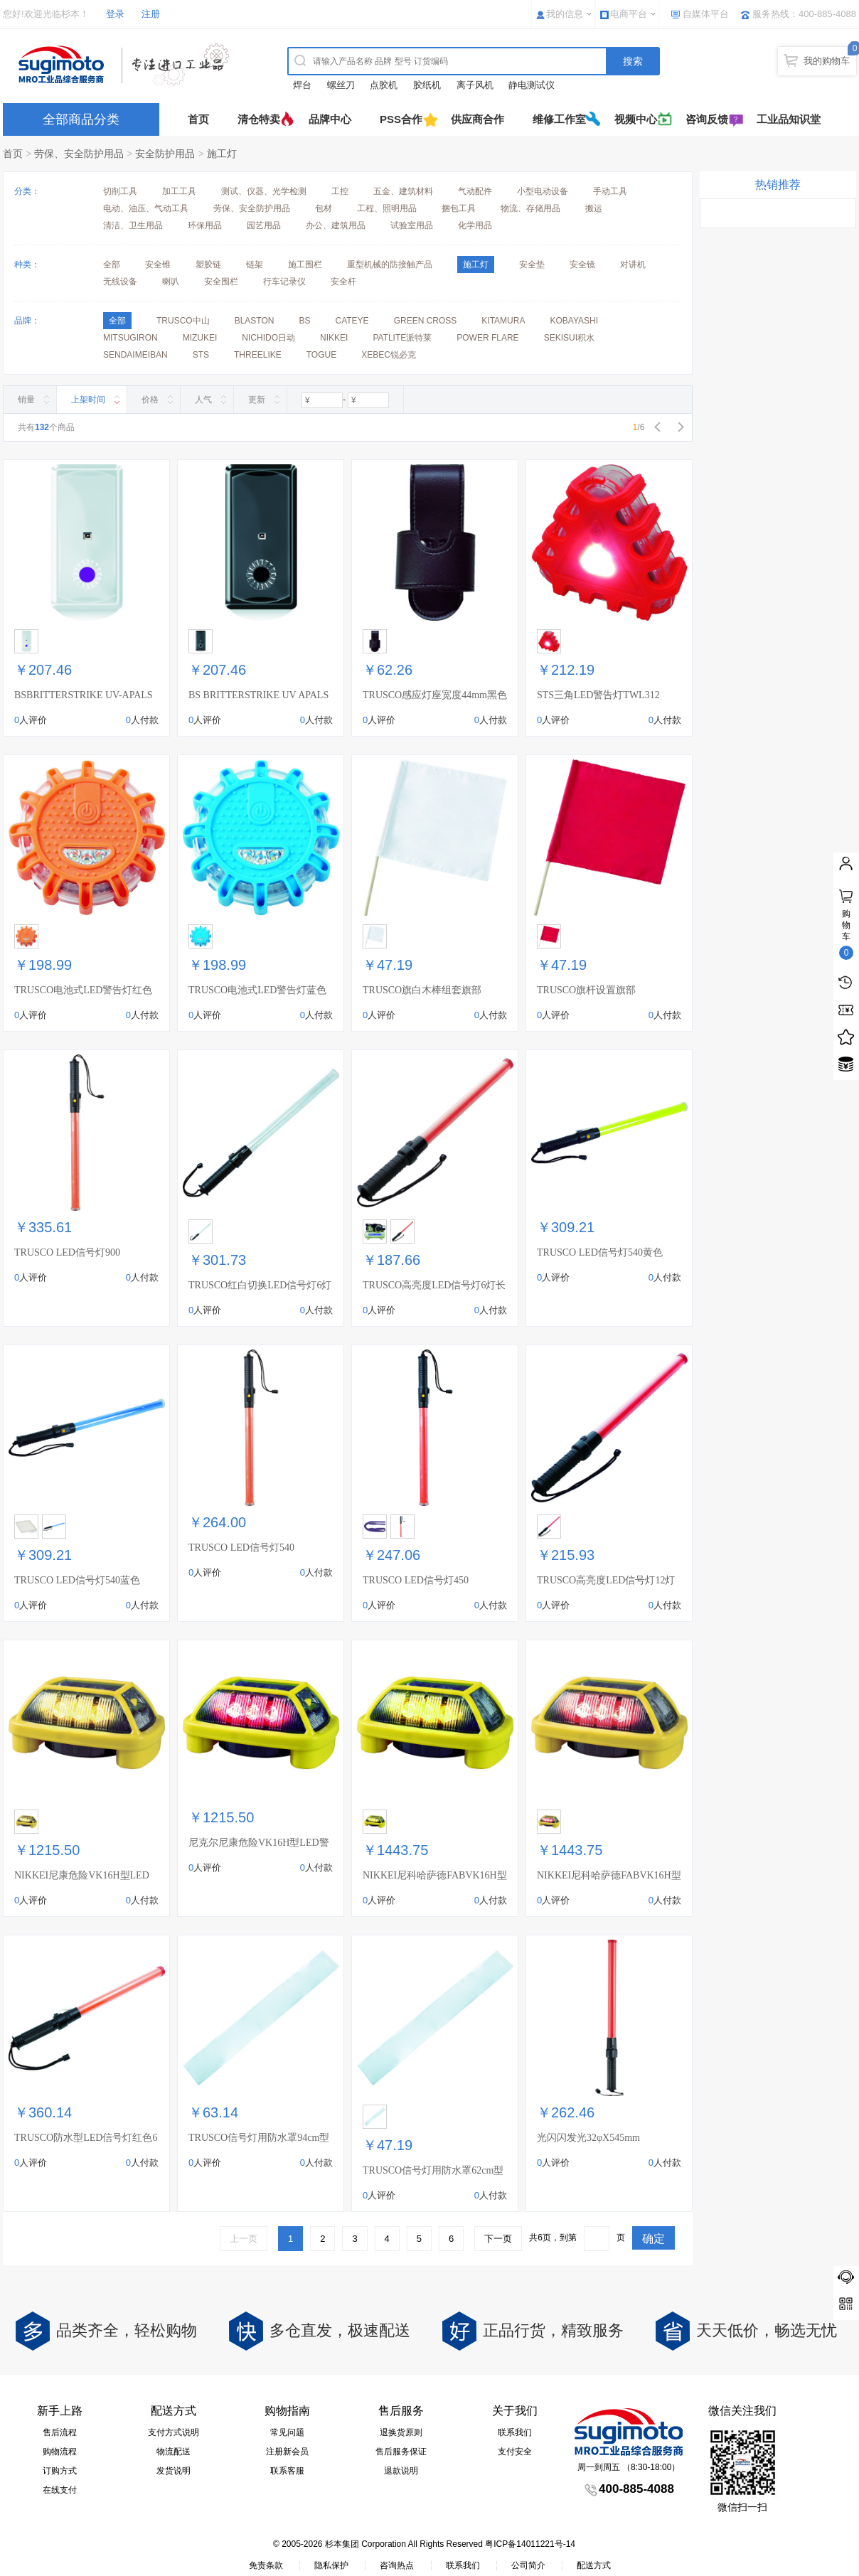  Describe the element at coordinates (594, 2565) in the screenshot. I see `配送方式` at that location.